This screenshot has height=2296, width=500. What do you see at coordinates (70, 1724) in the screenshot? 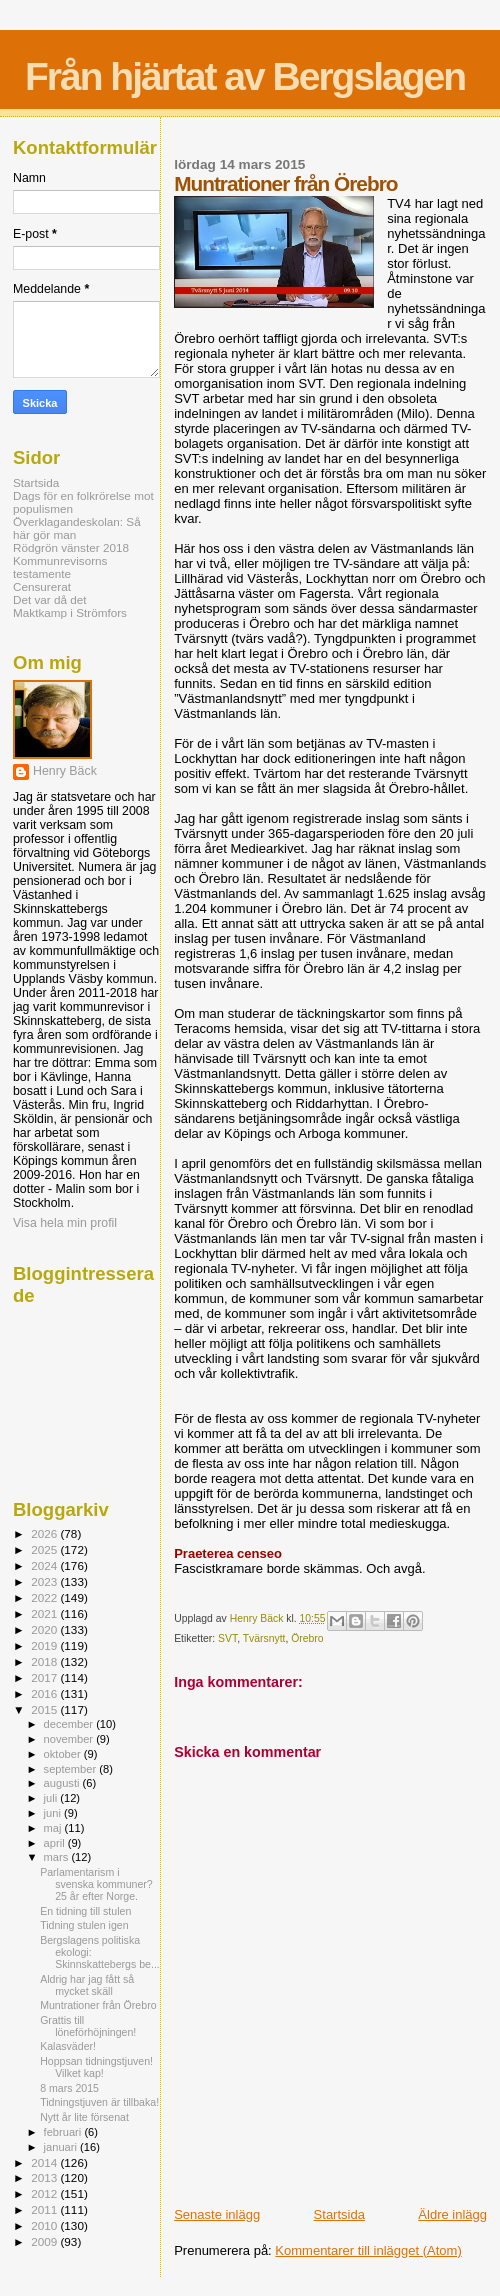
I see `december` at bounding box center [70, 1724].